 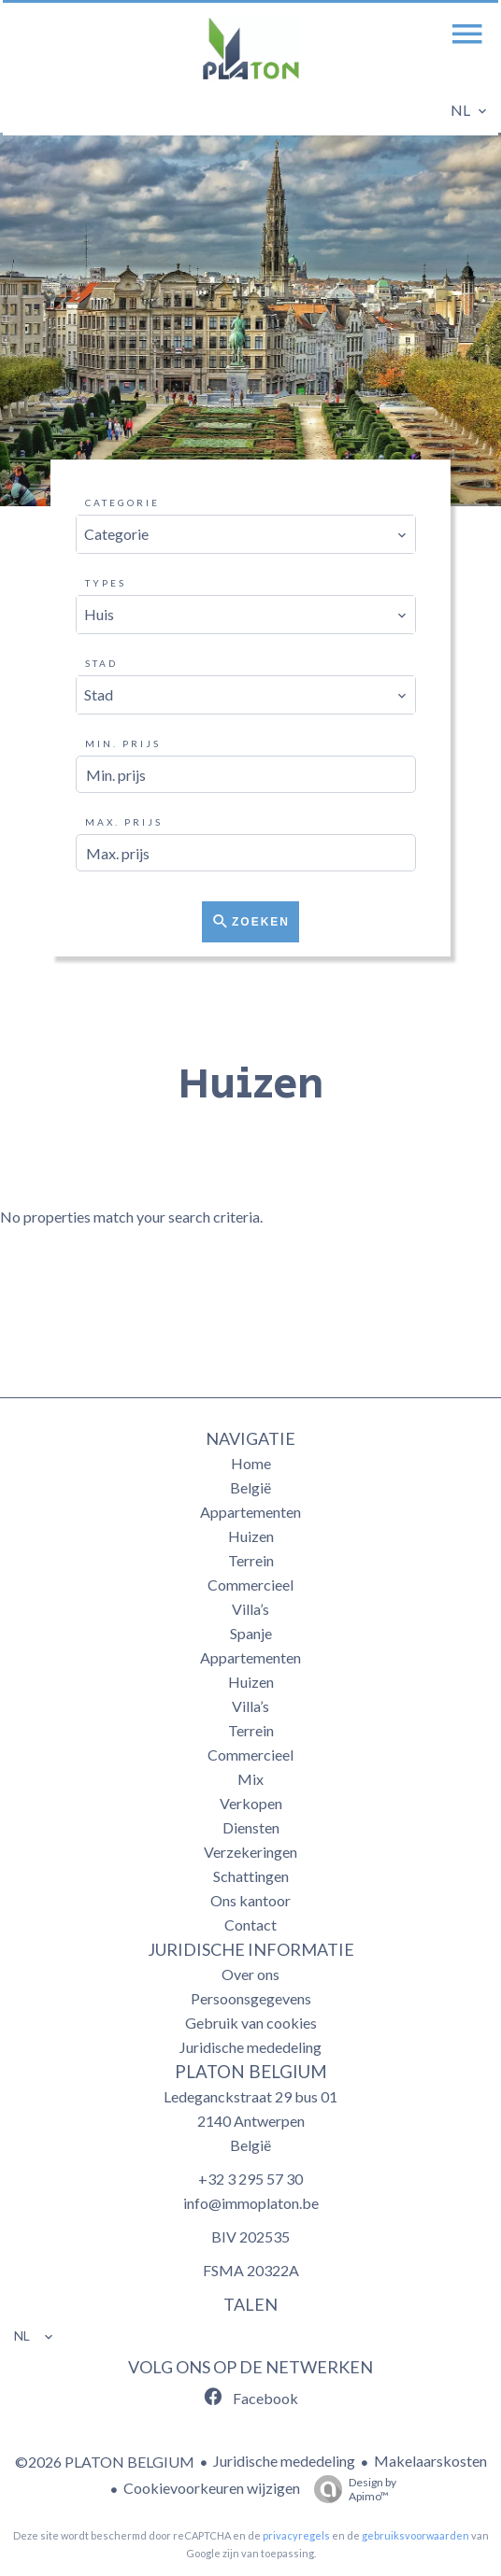 I want to click on Types, so click(x=105, y=582).